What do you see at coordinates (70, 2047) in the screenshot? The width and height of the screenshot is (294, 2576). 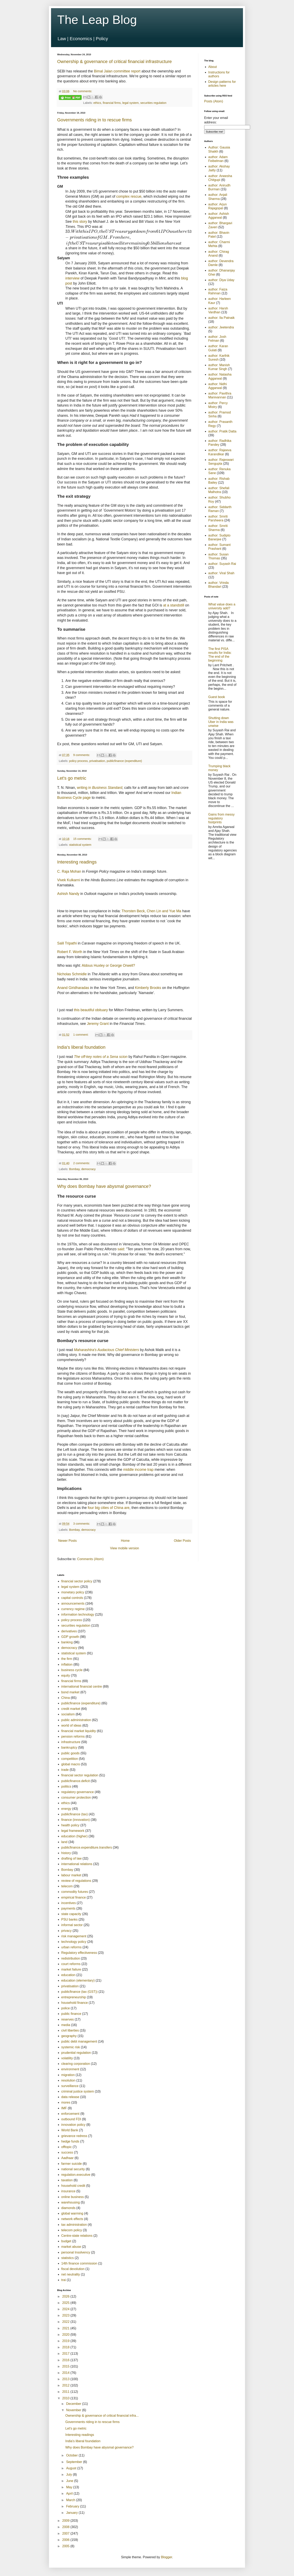 I see `systemic risk` at bounding box center [70, 2047].